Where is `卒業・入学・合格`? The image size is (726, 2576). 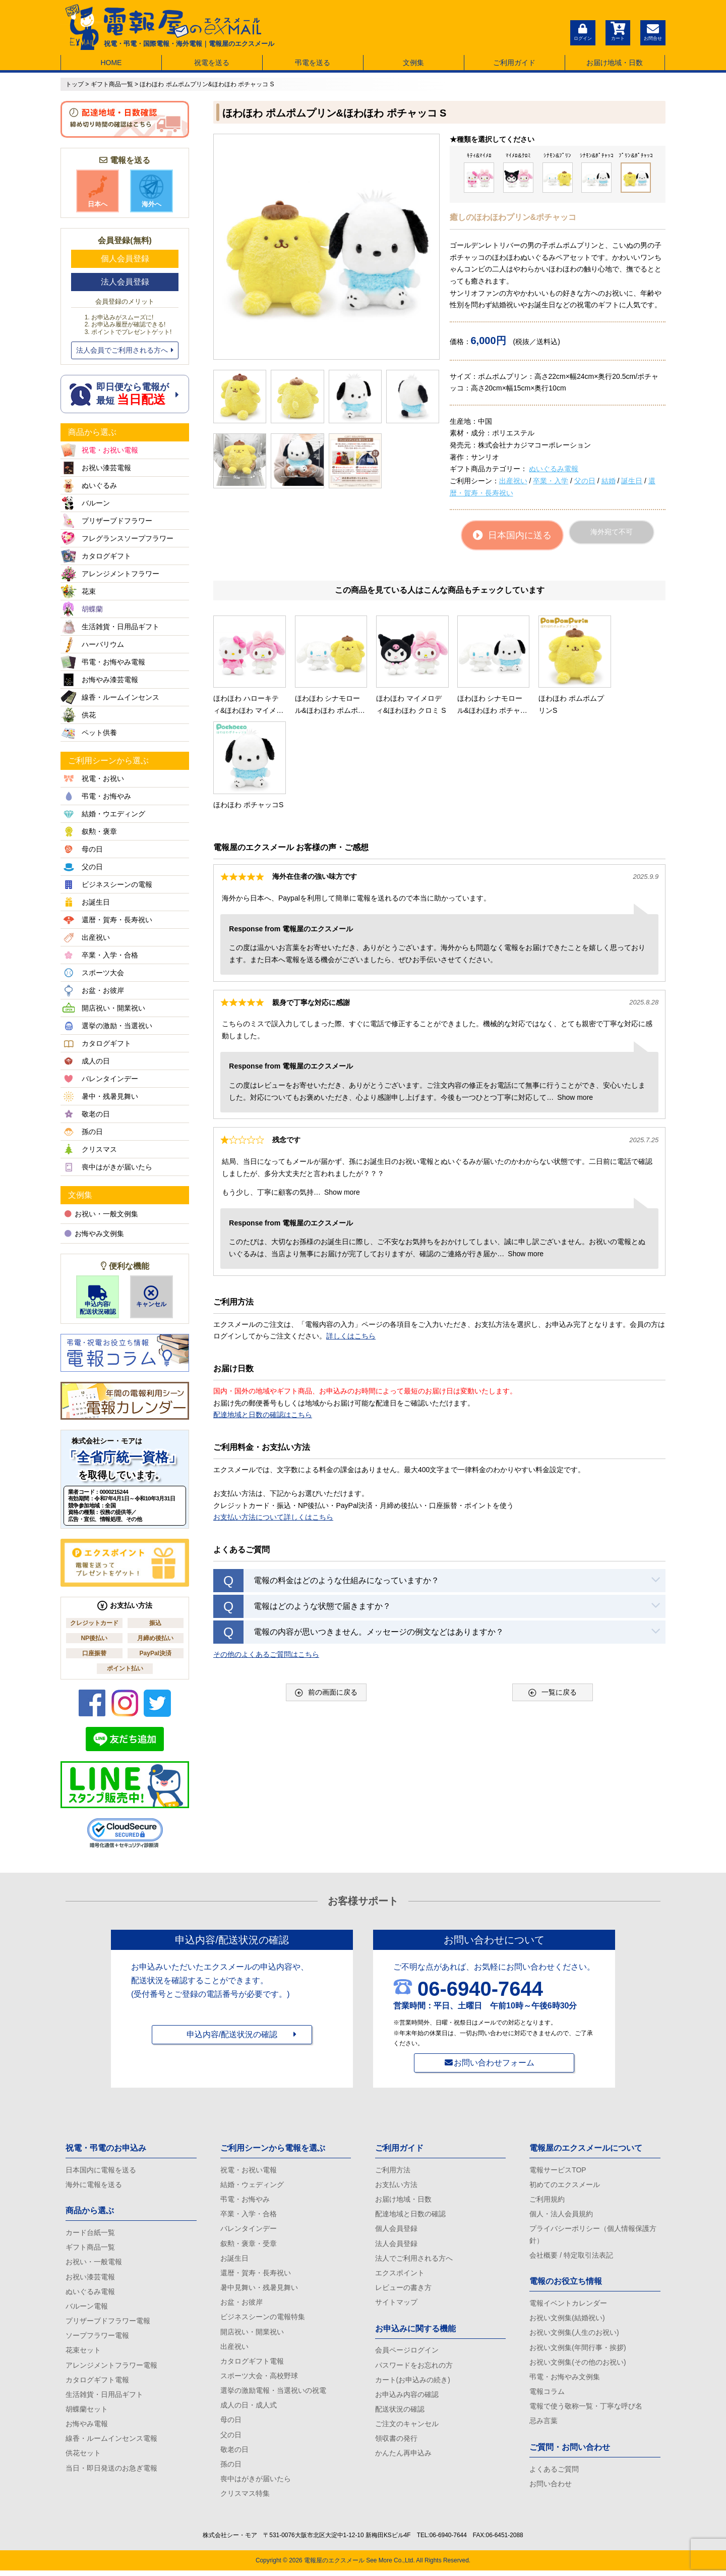
卒業・入学・合格 is located at coordinates (248, 2215).